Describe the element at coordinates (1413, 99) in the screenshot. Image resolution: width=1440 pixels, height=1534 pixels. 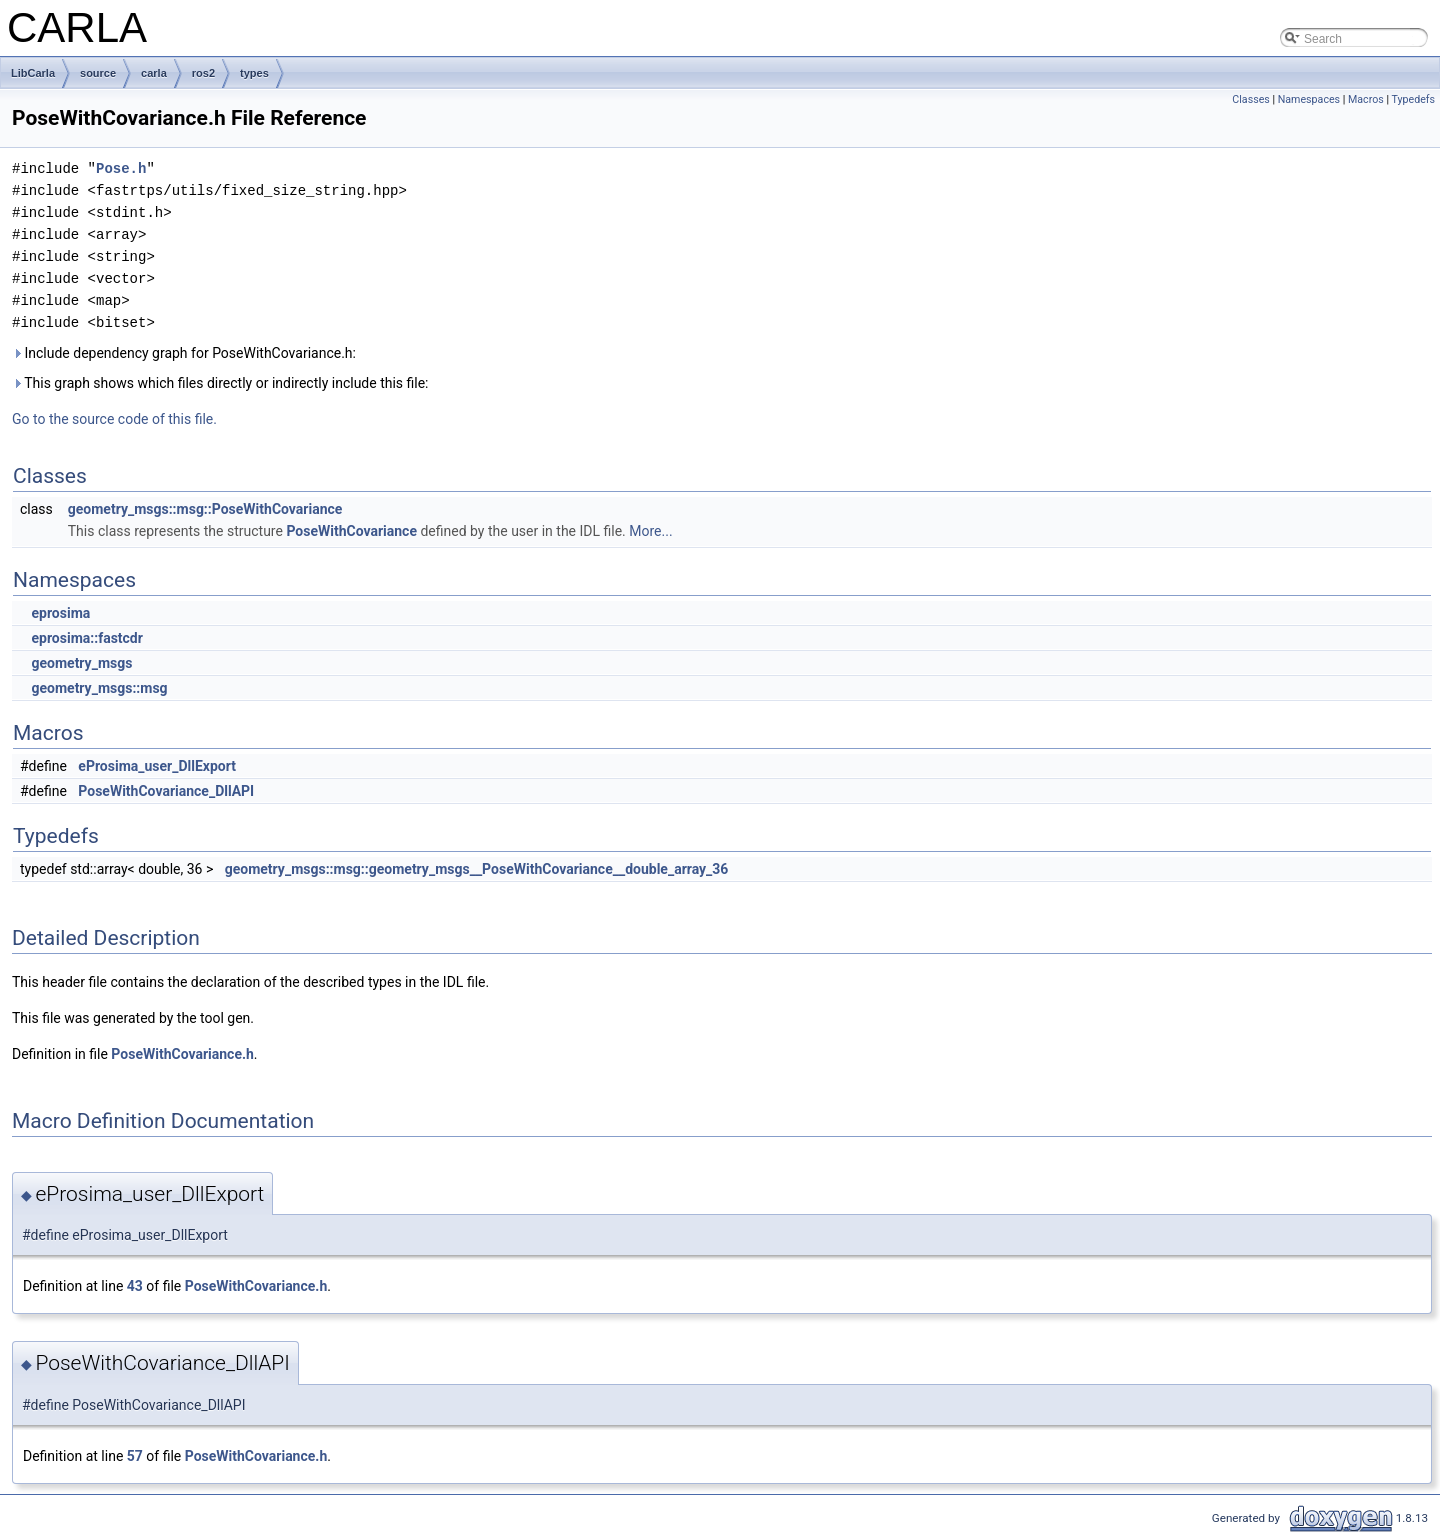
I see `Typedefs` at that location.